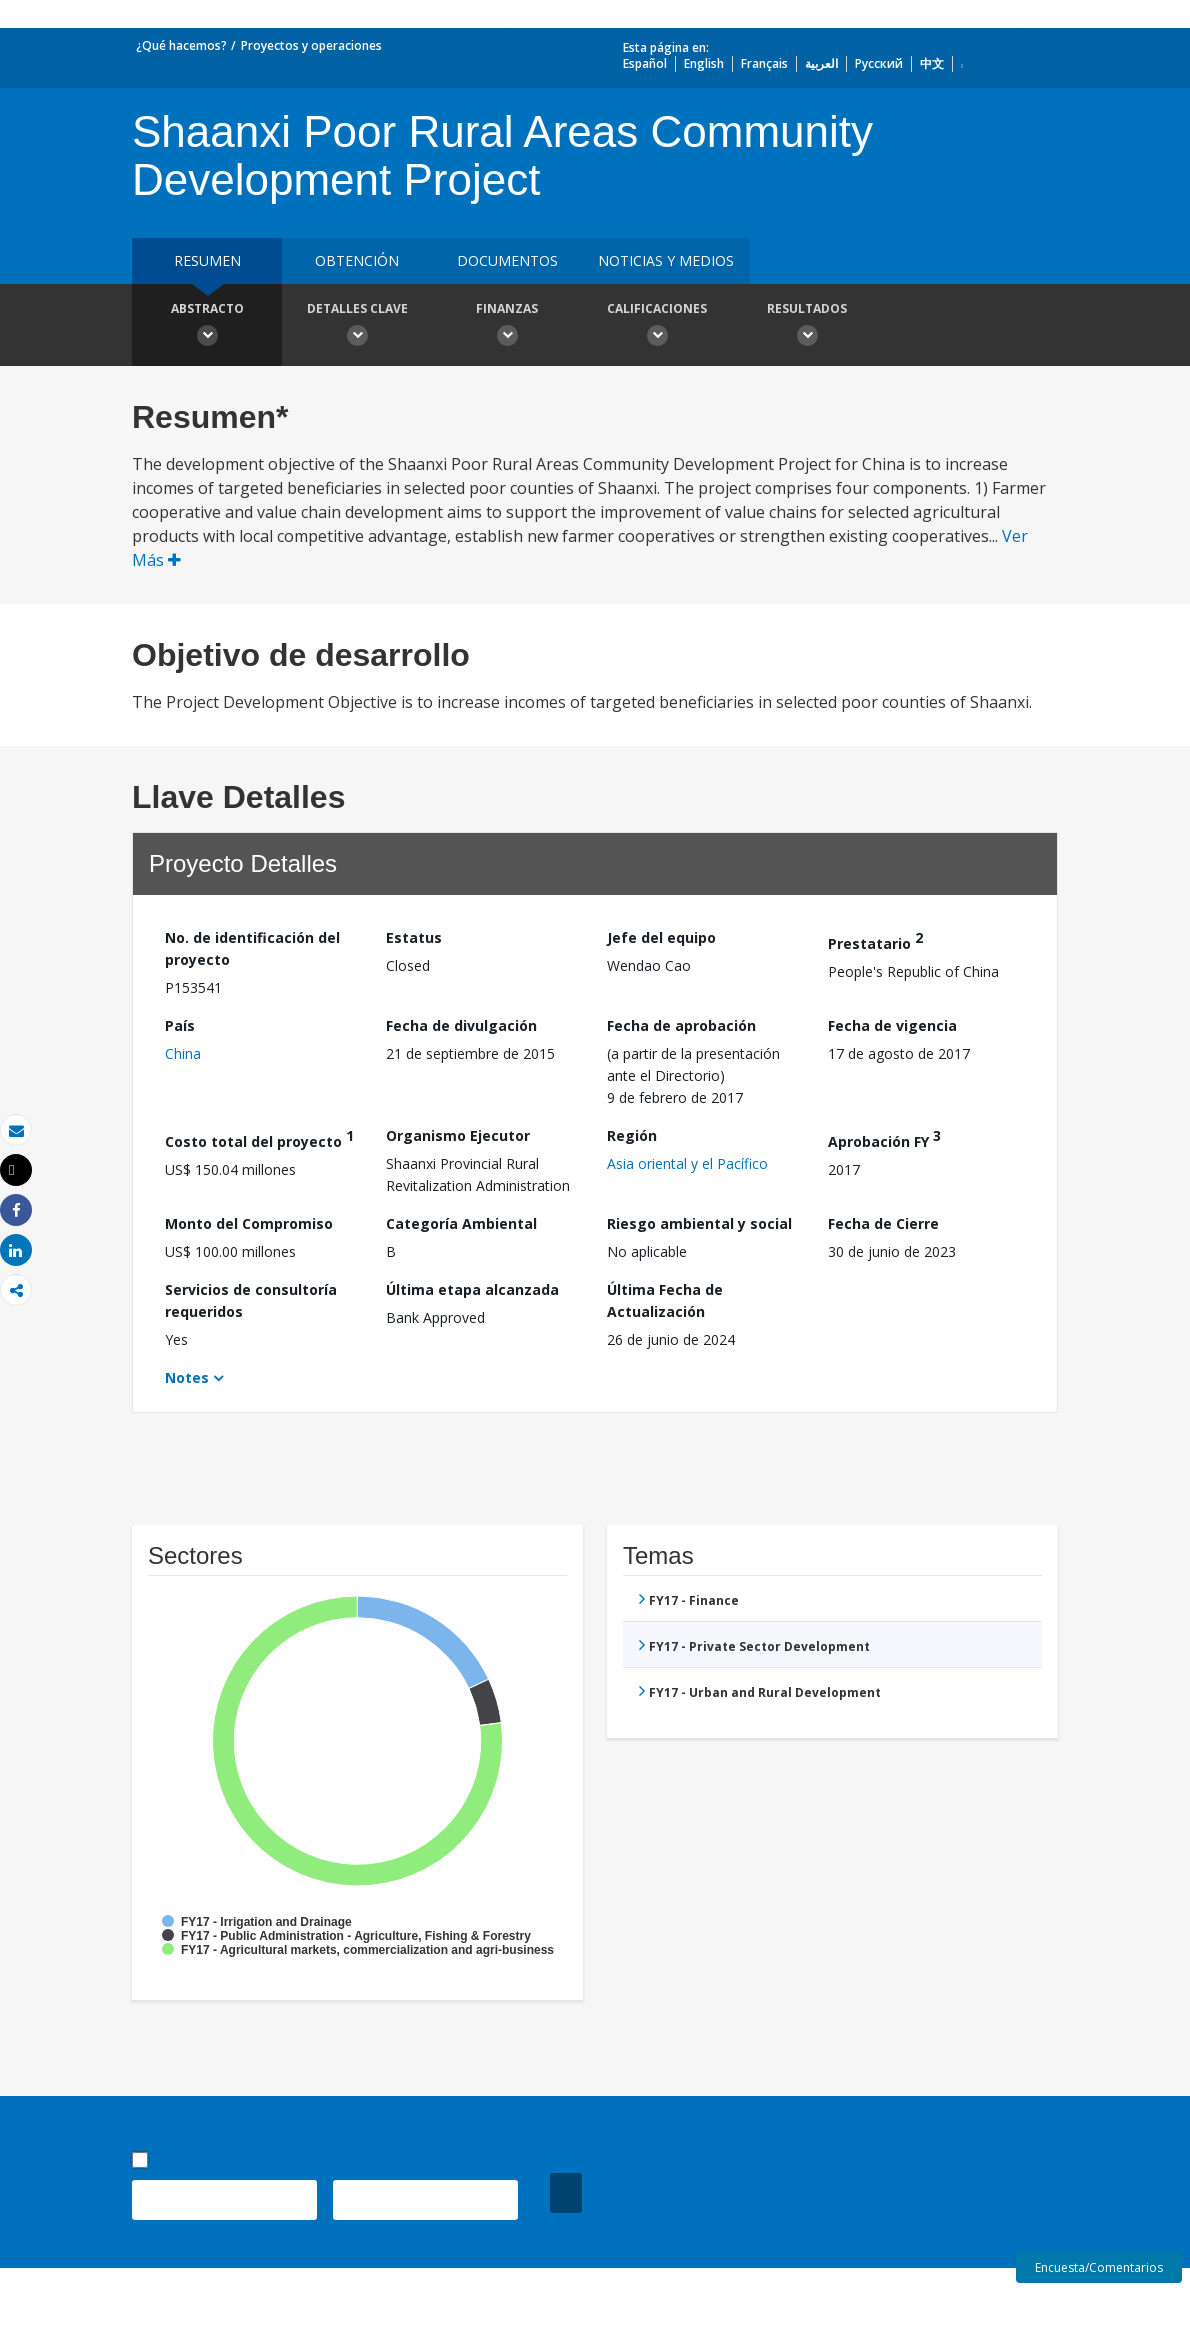  What do you see at coordinates (183, 1053) in the screenshot?
I see `China` at bounding box center [183, 1053].